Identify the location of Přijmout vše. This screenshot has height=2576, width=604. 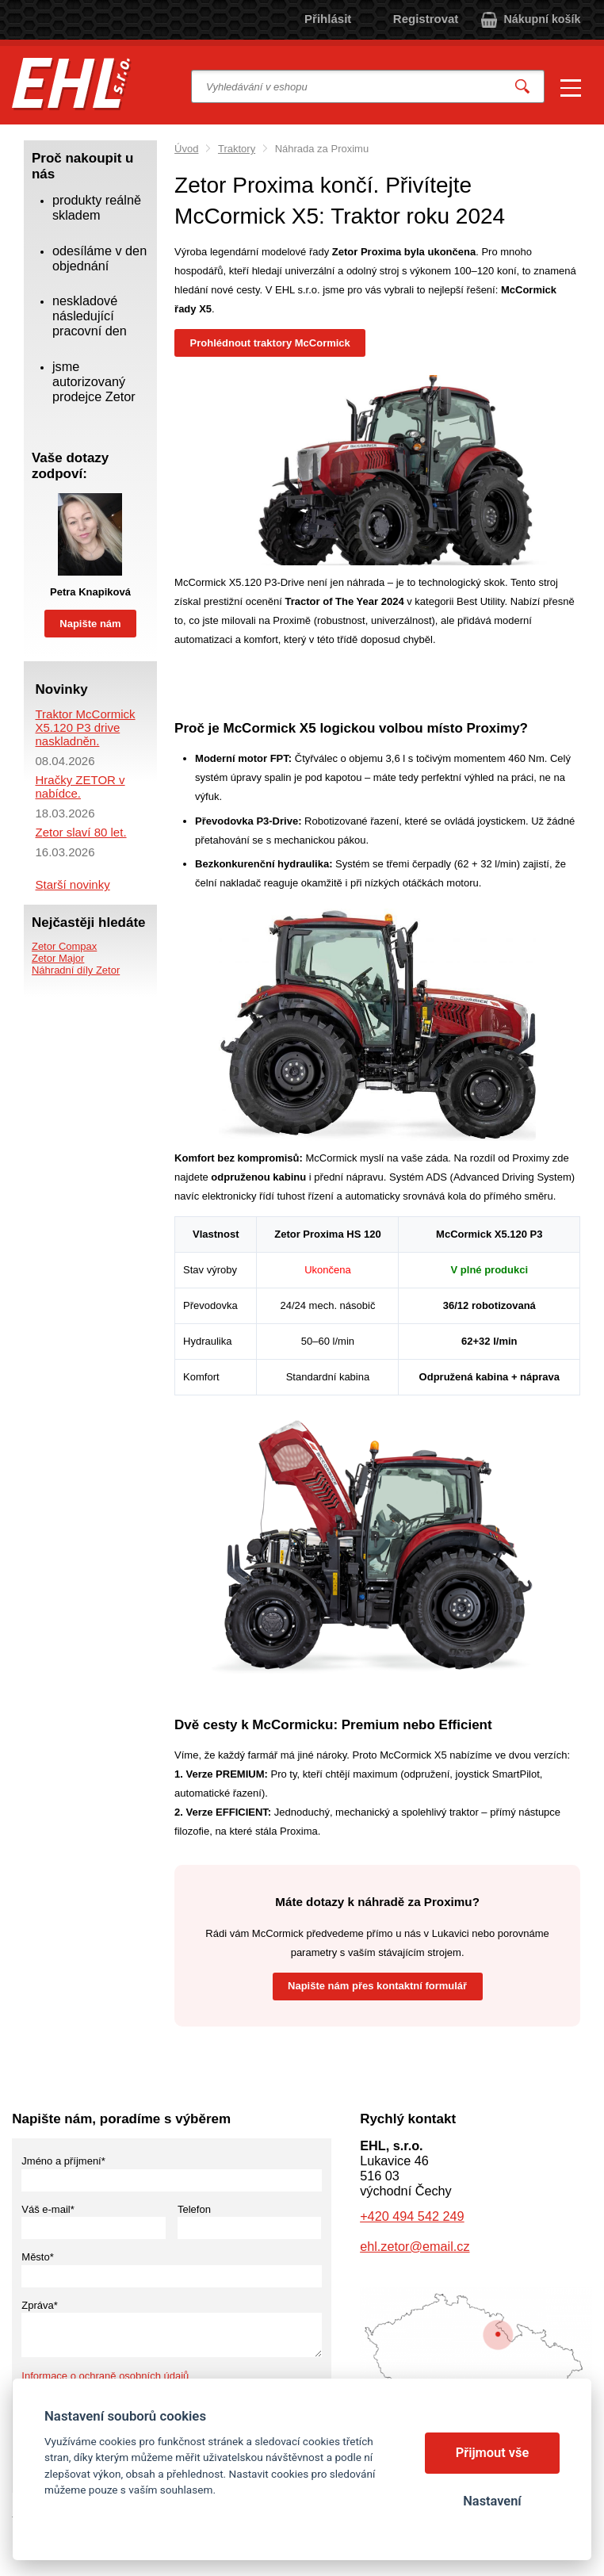
(492, 2452).